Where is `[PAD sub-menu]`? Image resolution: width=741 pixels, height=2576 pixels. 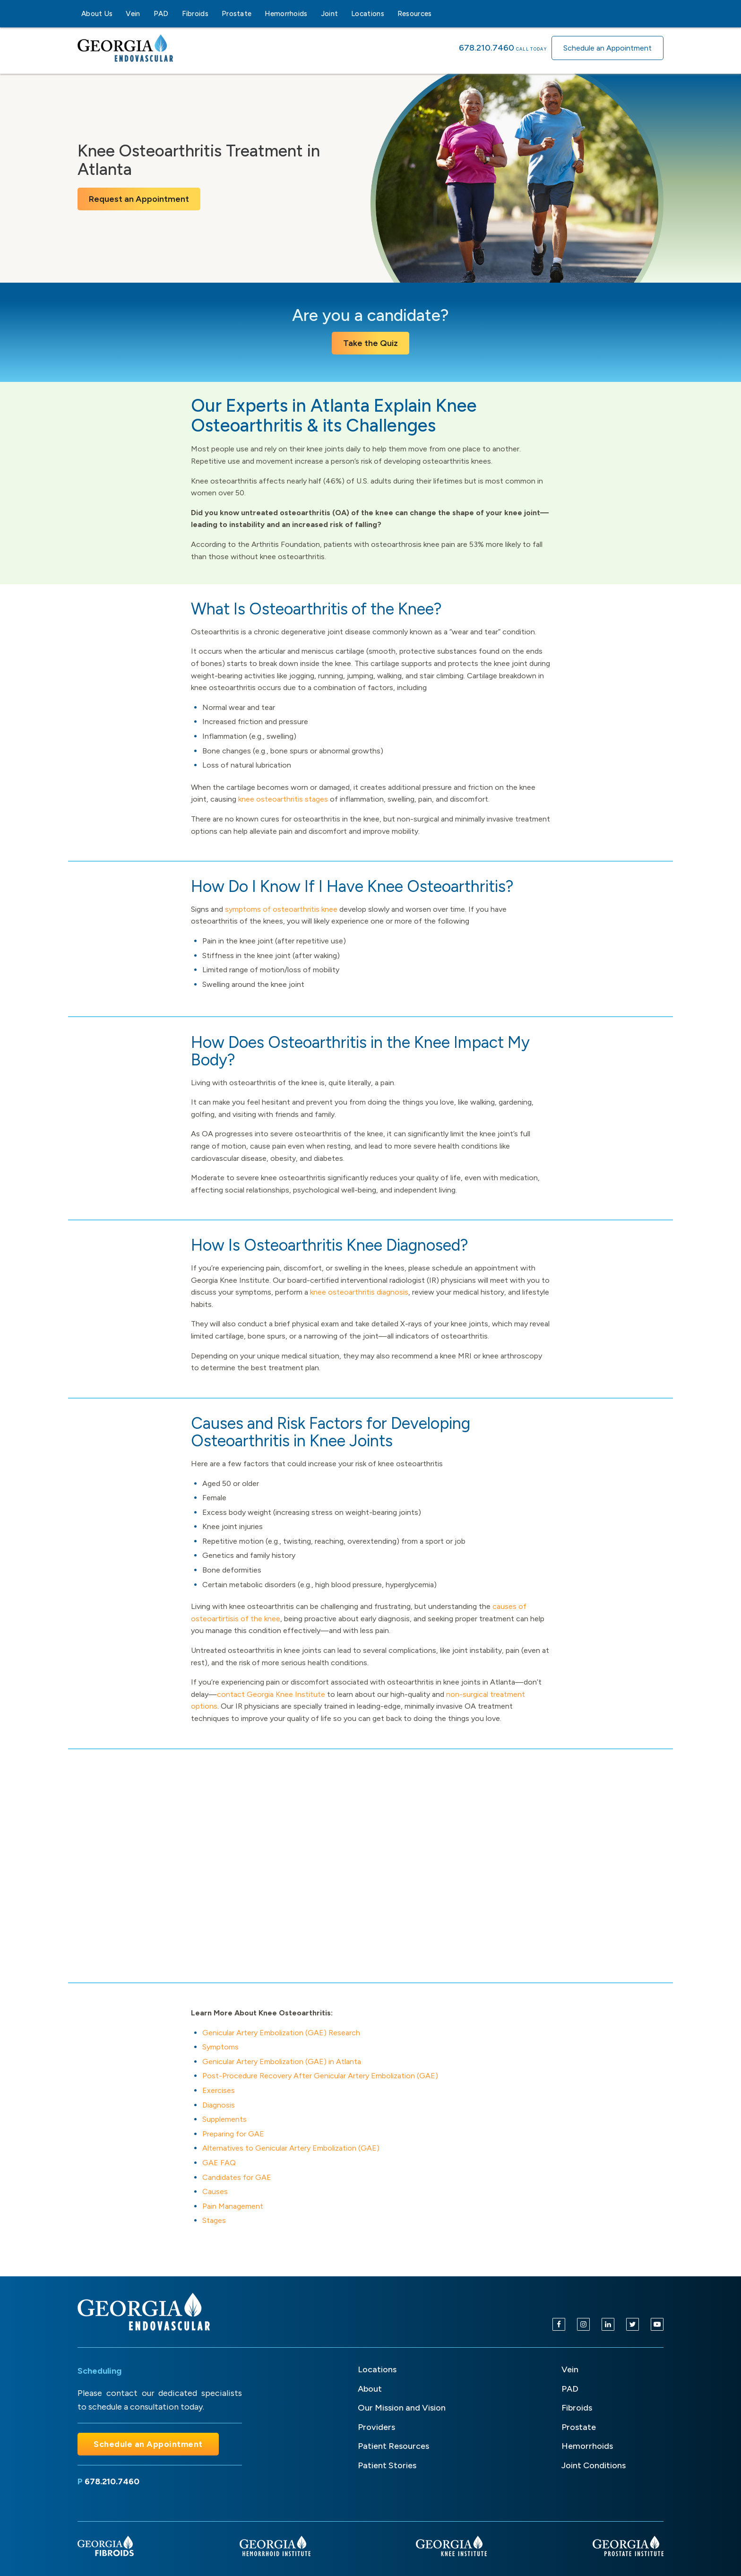
[PAD sub-menu] is located at coordinates (174, 14).